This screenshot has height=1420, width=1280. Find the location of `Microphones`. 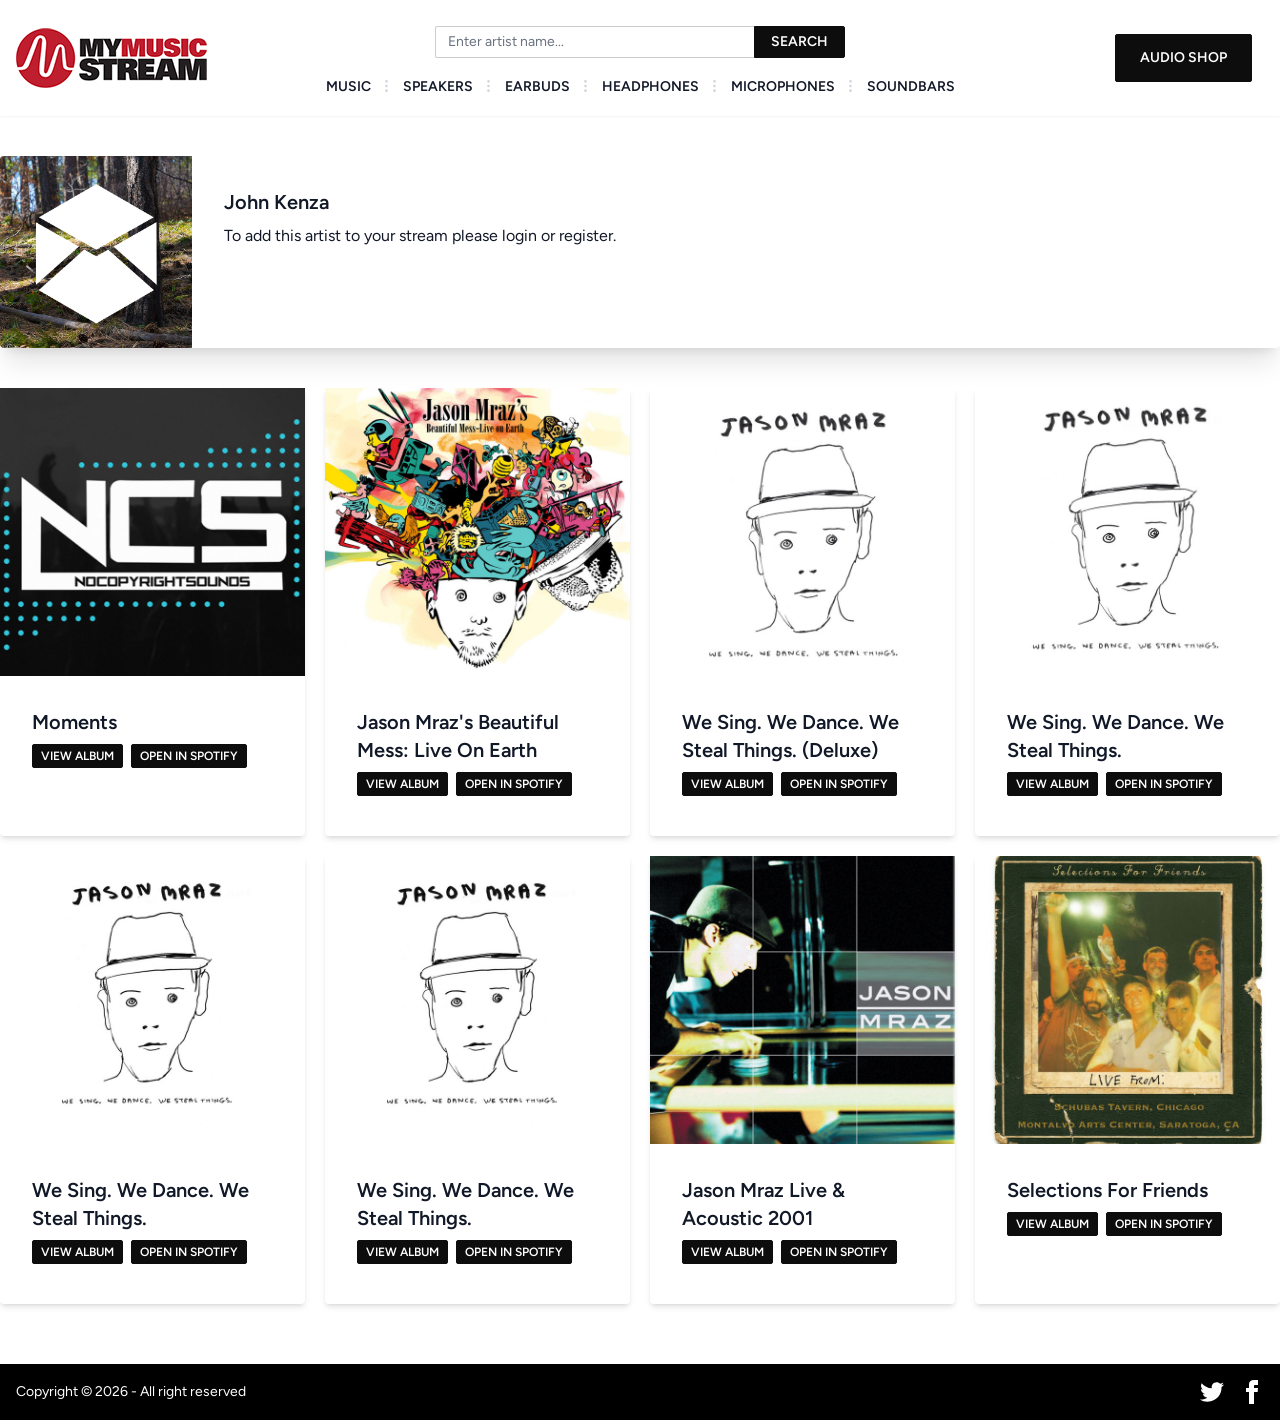

Microphones is located at coordinates (783, 86).